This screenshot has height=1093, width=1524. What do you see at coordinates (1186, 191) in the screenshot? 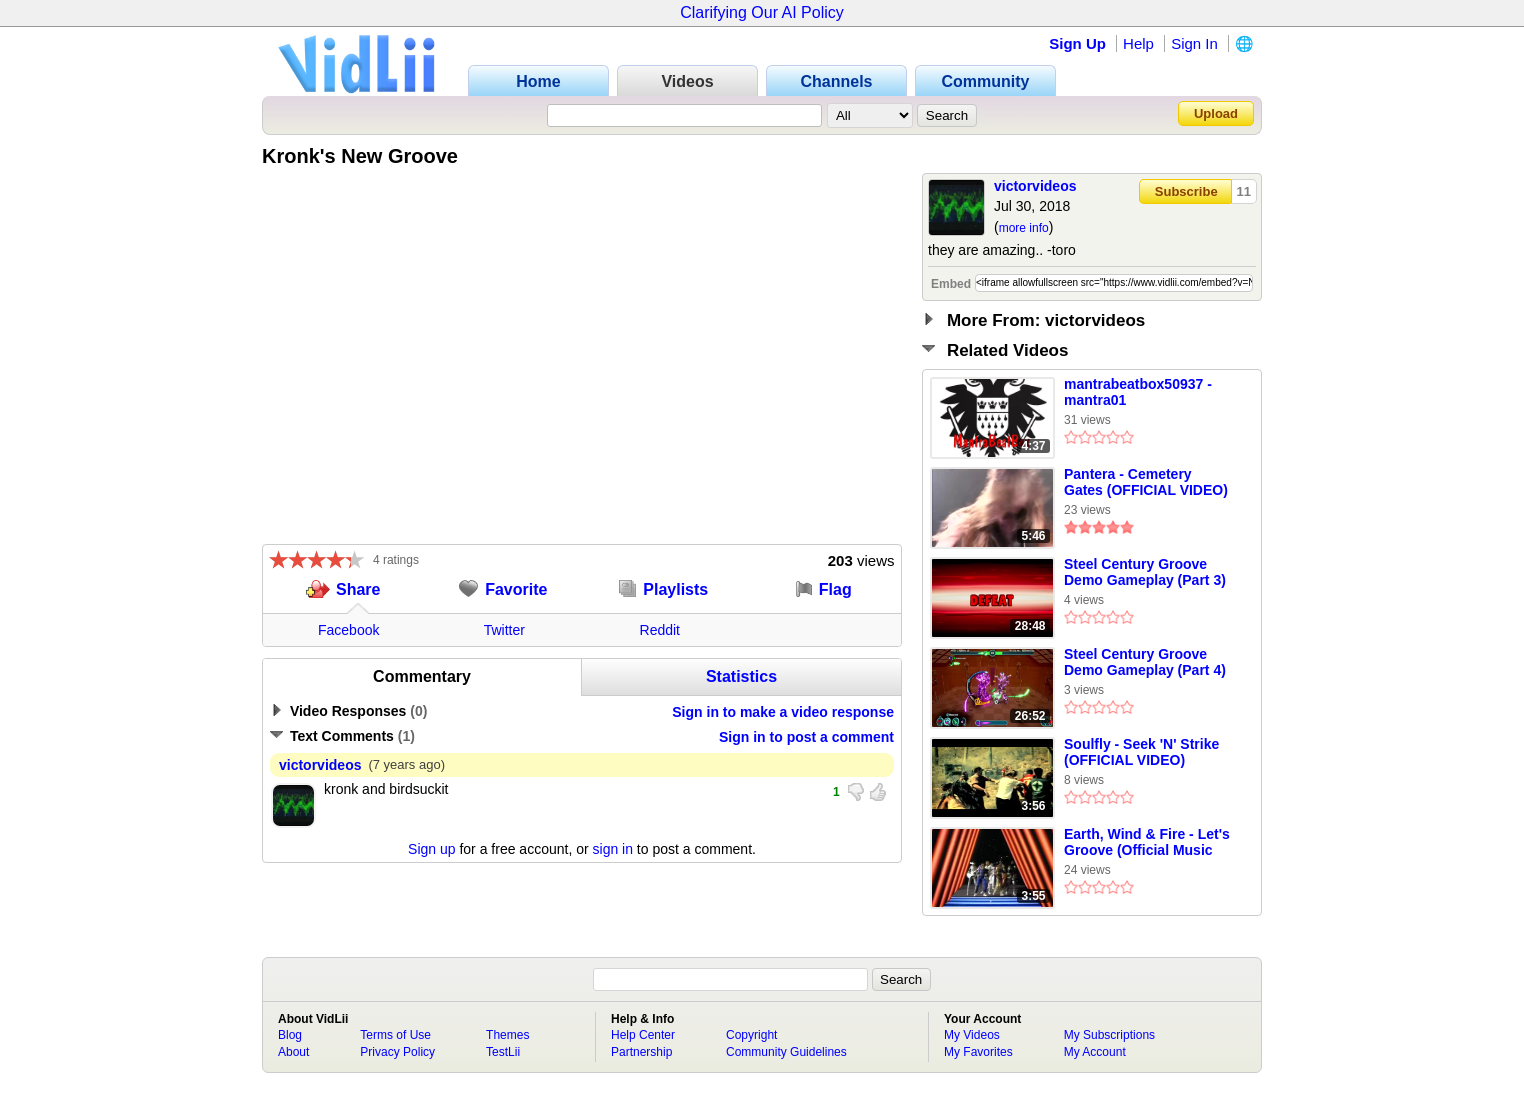
I see `Subscribe` at bounding box center [1186, 191].